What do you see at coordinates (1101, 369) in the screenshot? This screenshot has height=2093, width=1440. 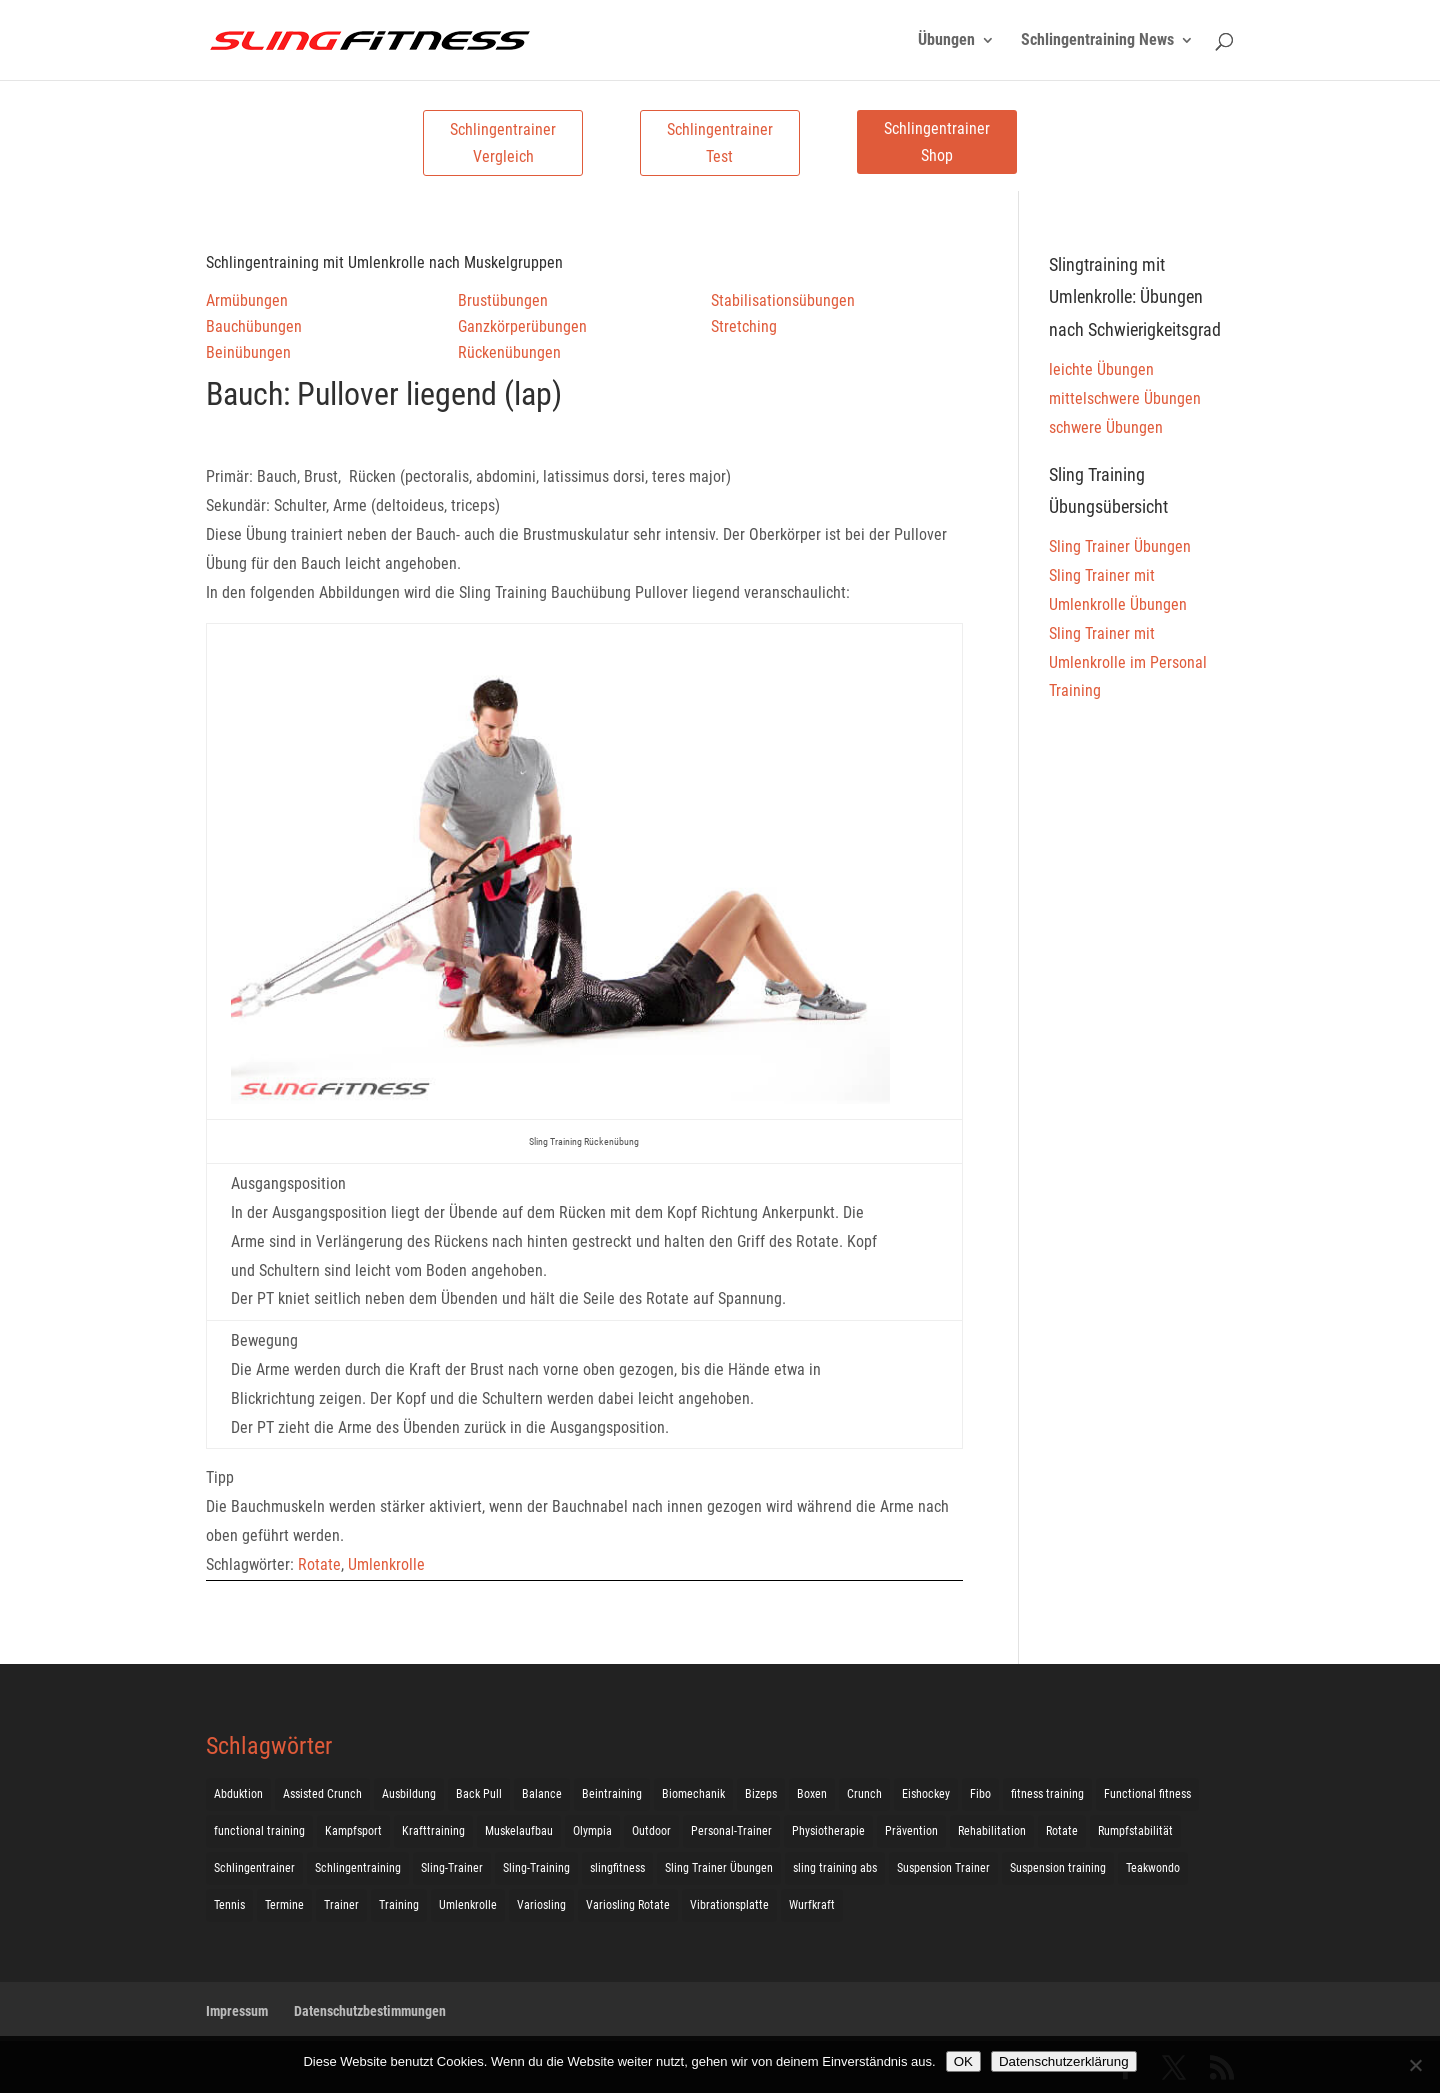 I see `leichte Übungen` at bounding box center [1101, 369].